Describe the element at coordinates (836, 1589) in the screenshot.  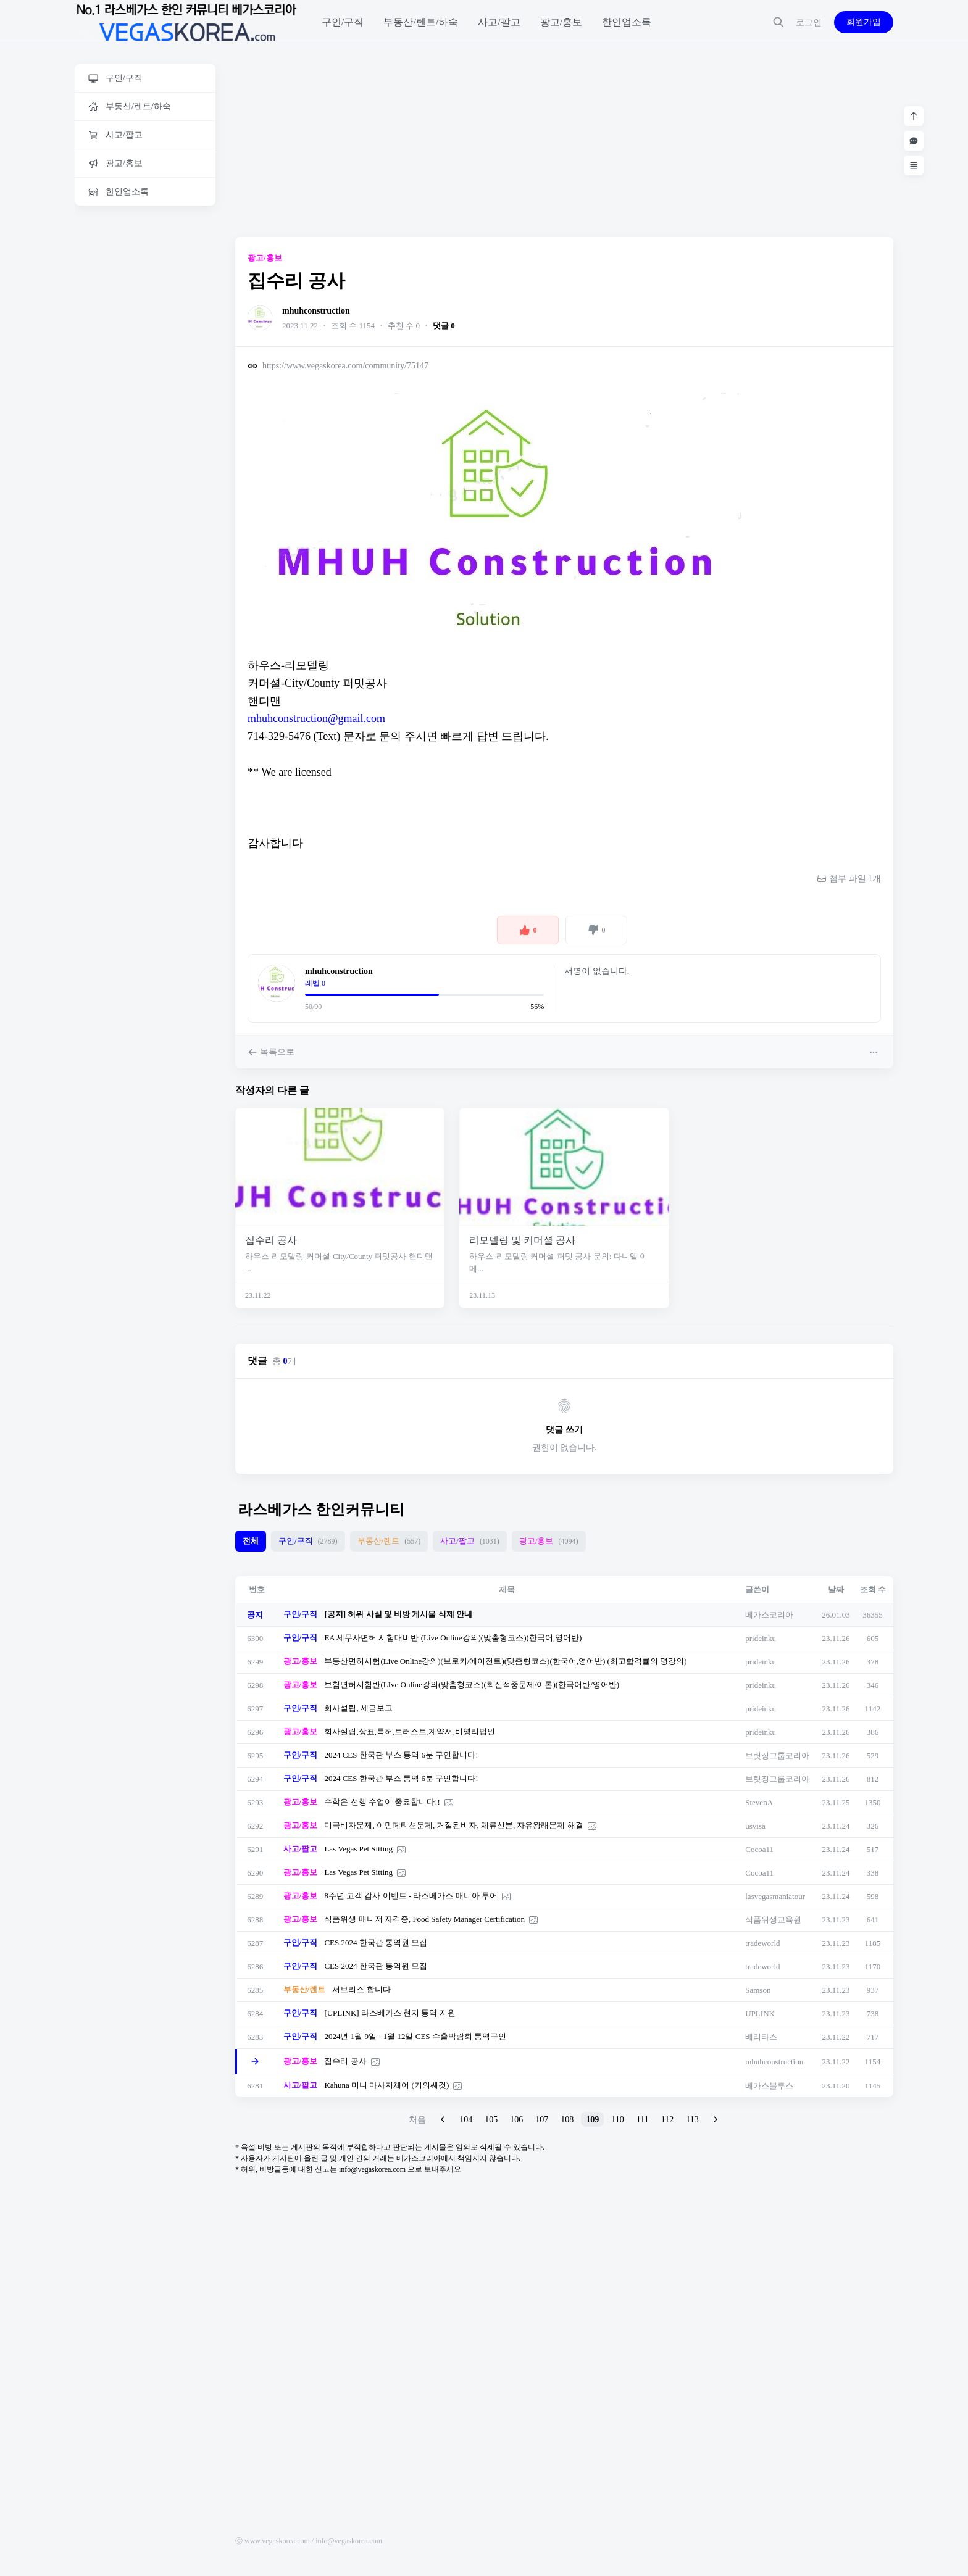
I see `날짜` at that location.